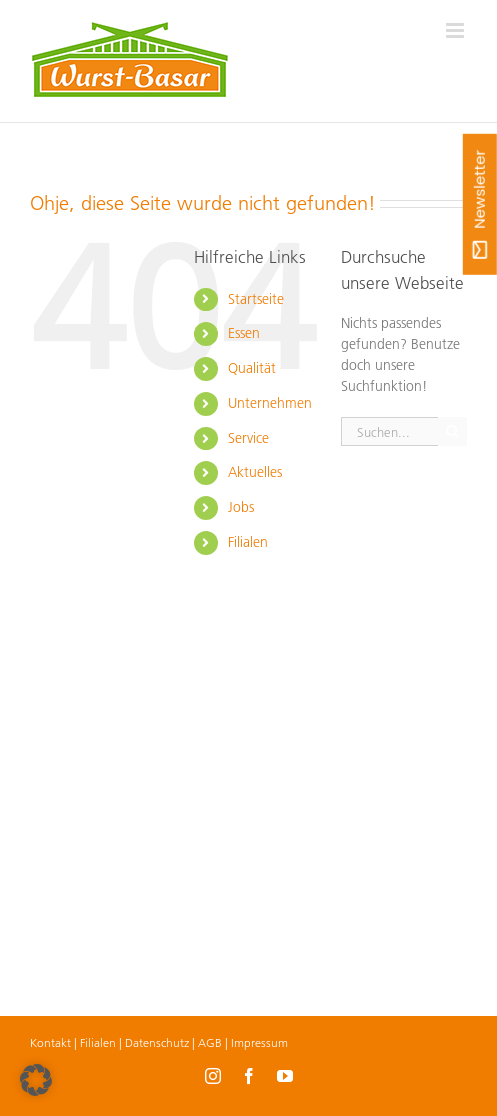 The image size is (497, 1116). Describe the element at coordinates (256, 299) in the screenshot. I see `Startseite` at that location.